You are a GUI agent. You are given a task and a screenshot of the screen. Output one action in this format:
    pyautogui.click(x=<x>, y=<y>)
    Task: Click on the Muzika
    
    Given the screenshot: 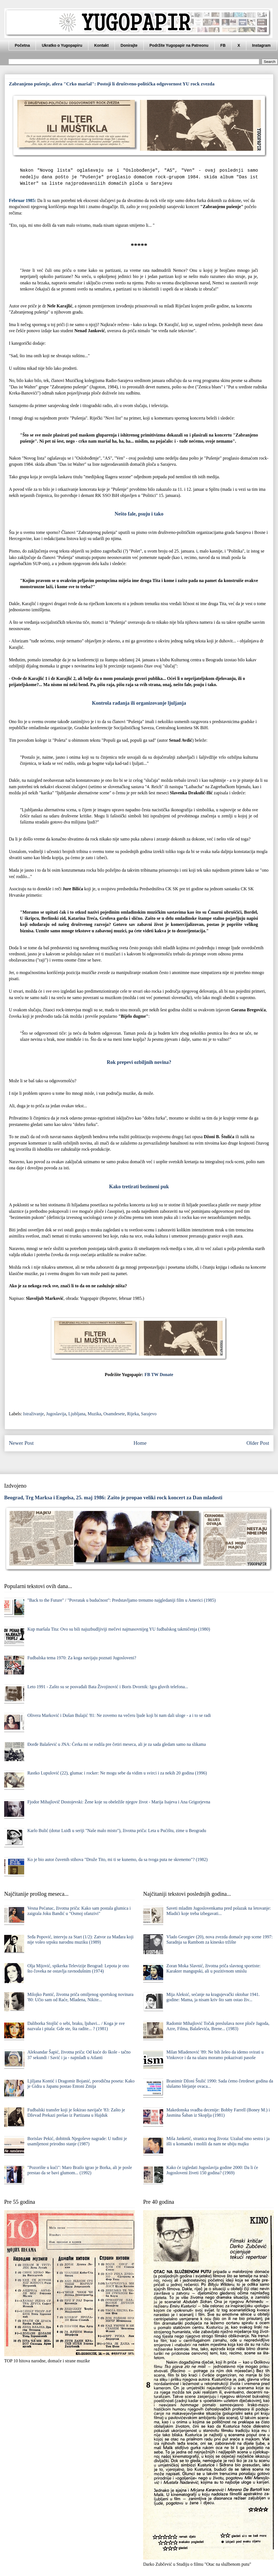 What is the action you would take?
    pyautogui.click(x=94, y=1413)
    